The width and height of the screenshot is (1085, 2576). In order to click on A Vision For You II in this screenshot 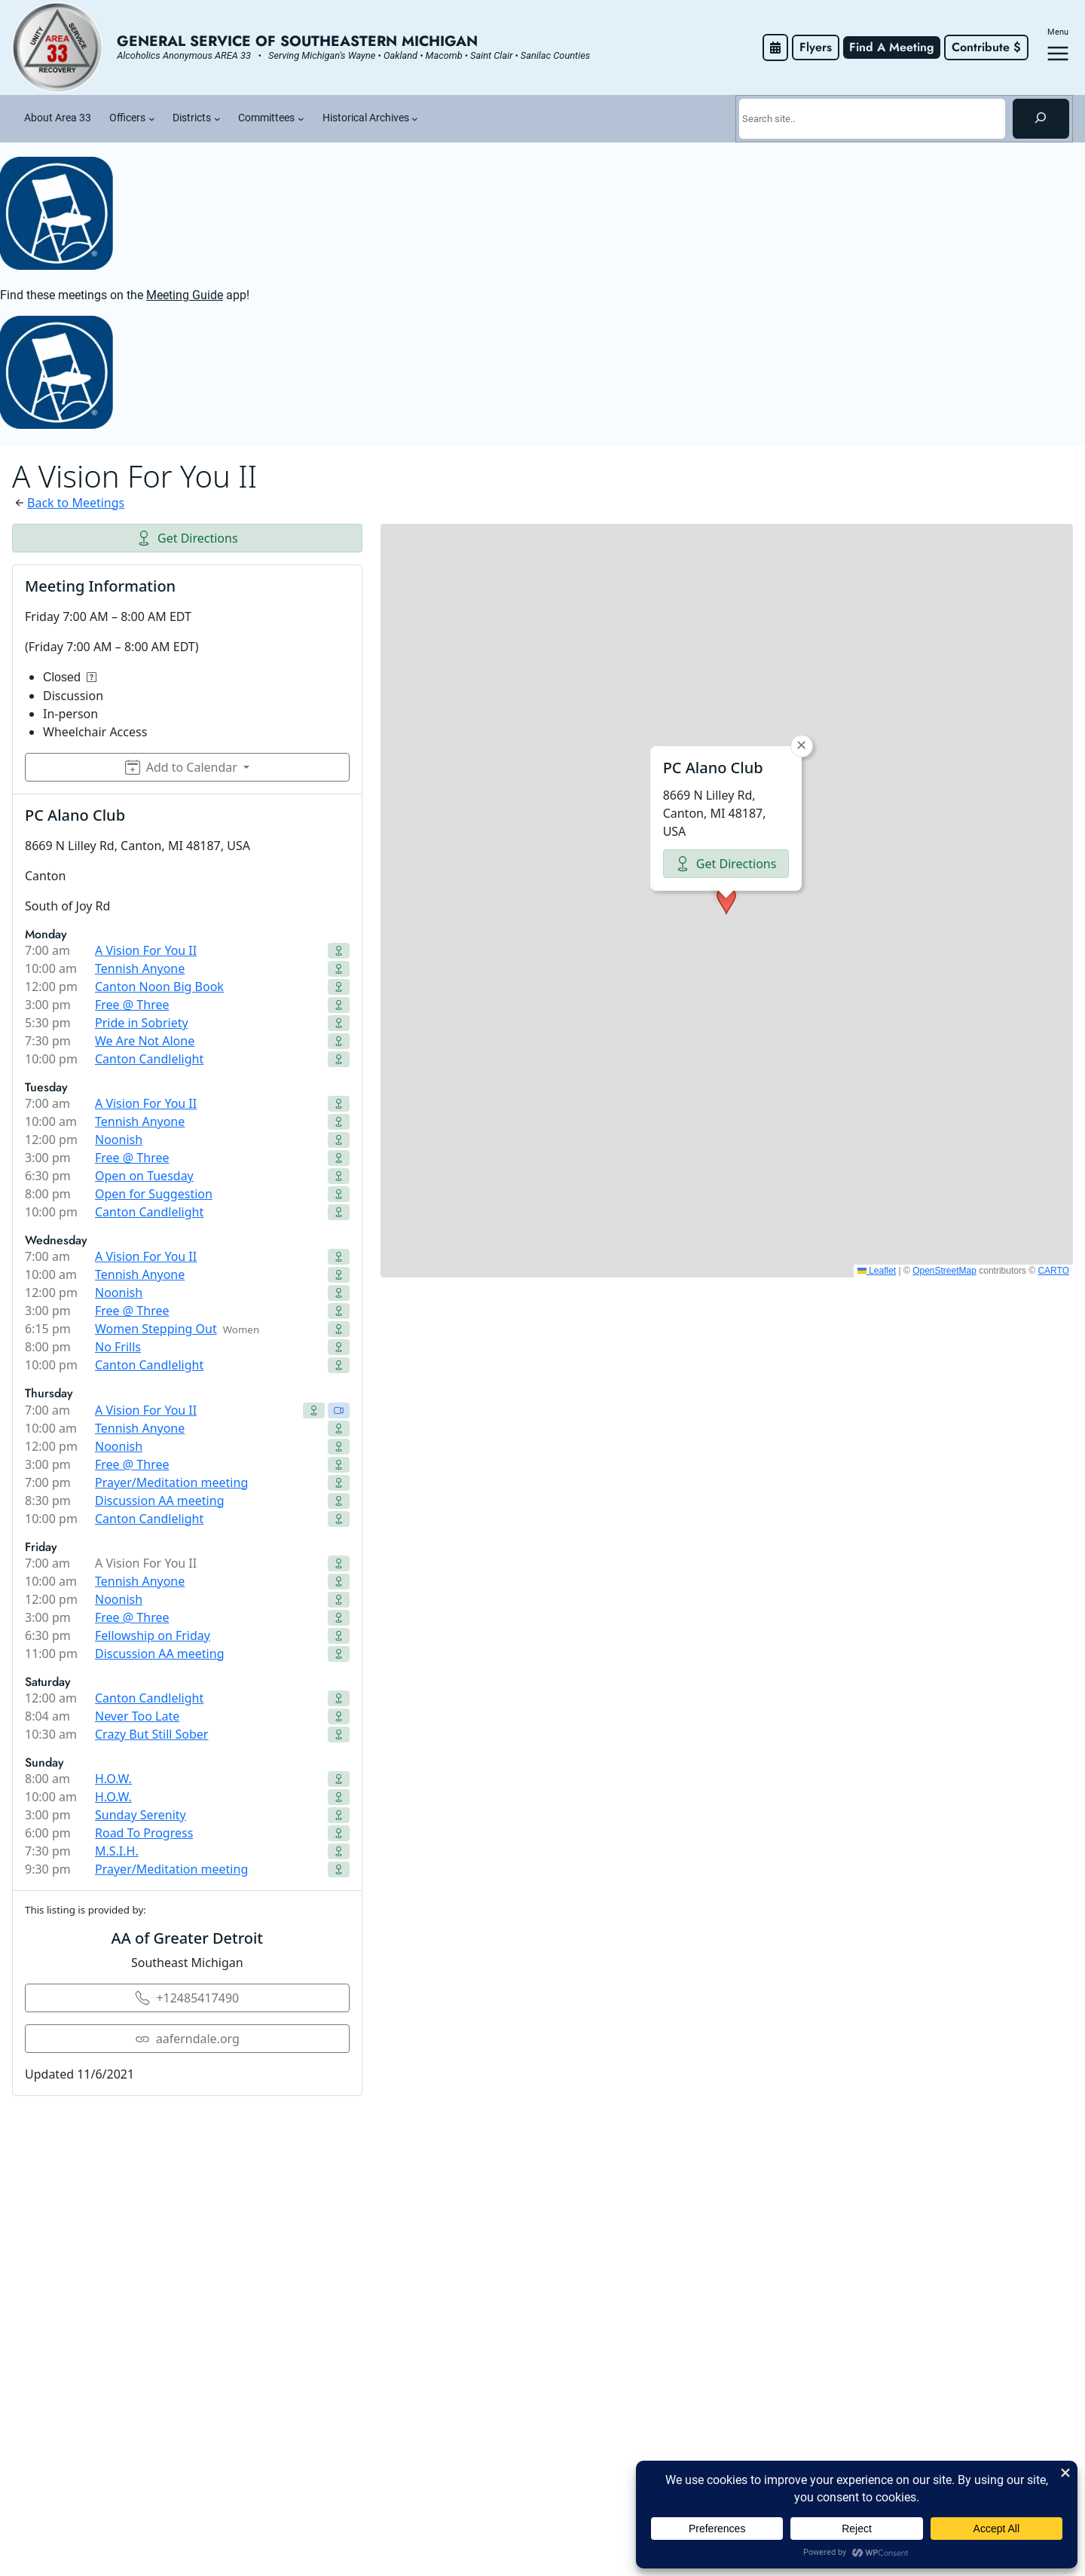, I will do `click(146, 950)`.